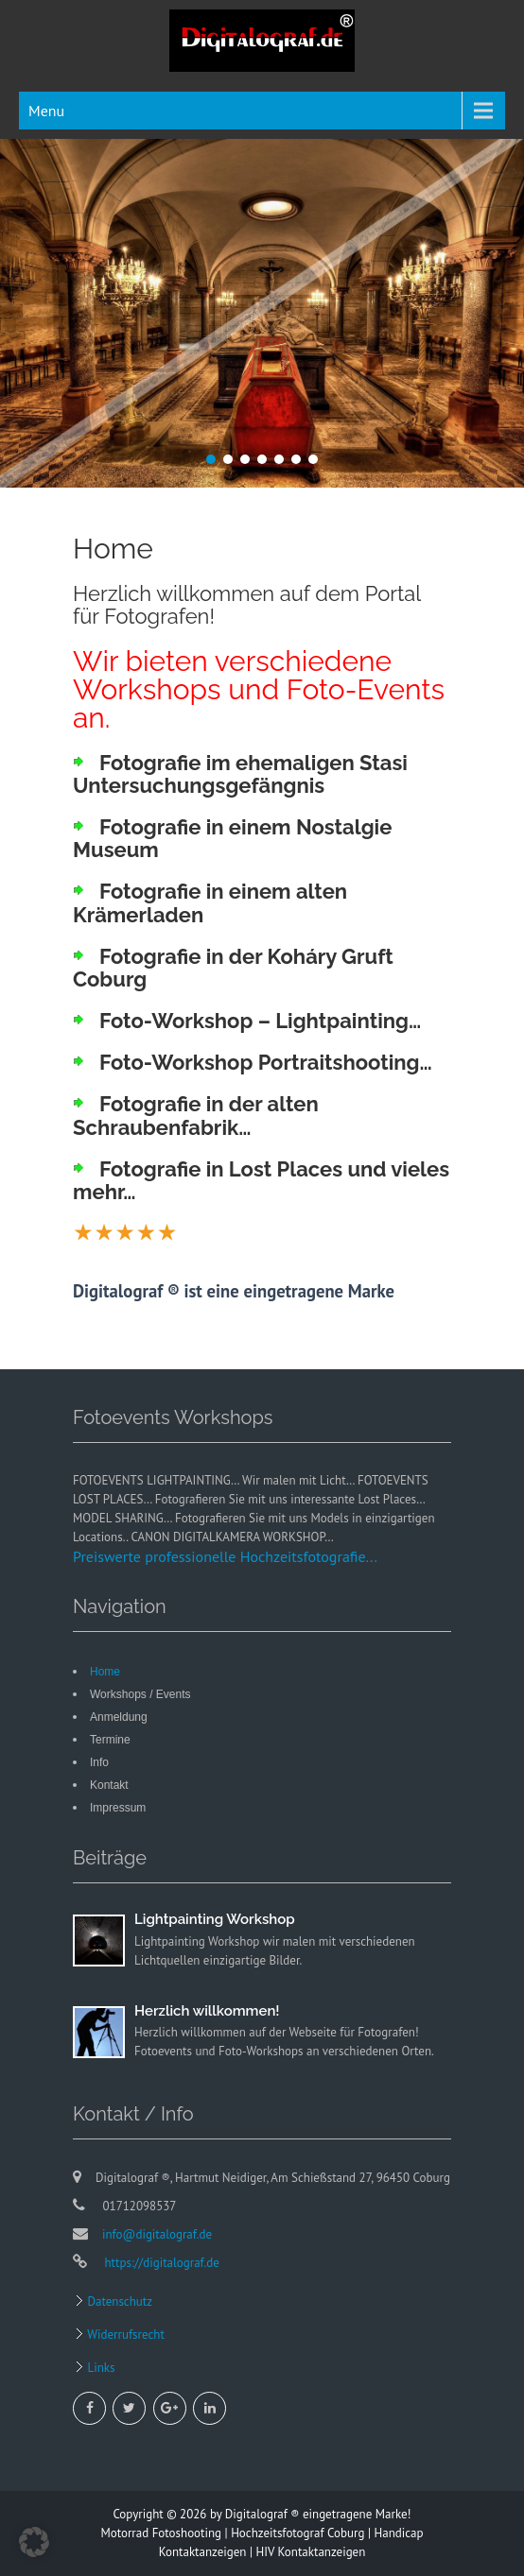  What do you see at coordinates (118, 2301) in the screenshot?
I see `Datenschutz` at bounding box center [118, 2301].